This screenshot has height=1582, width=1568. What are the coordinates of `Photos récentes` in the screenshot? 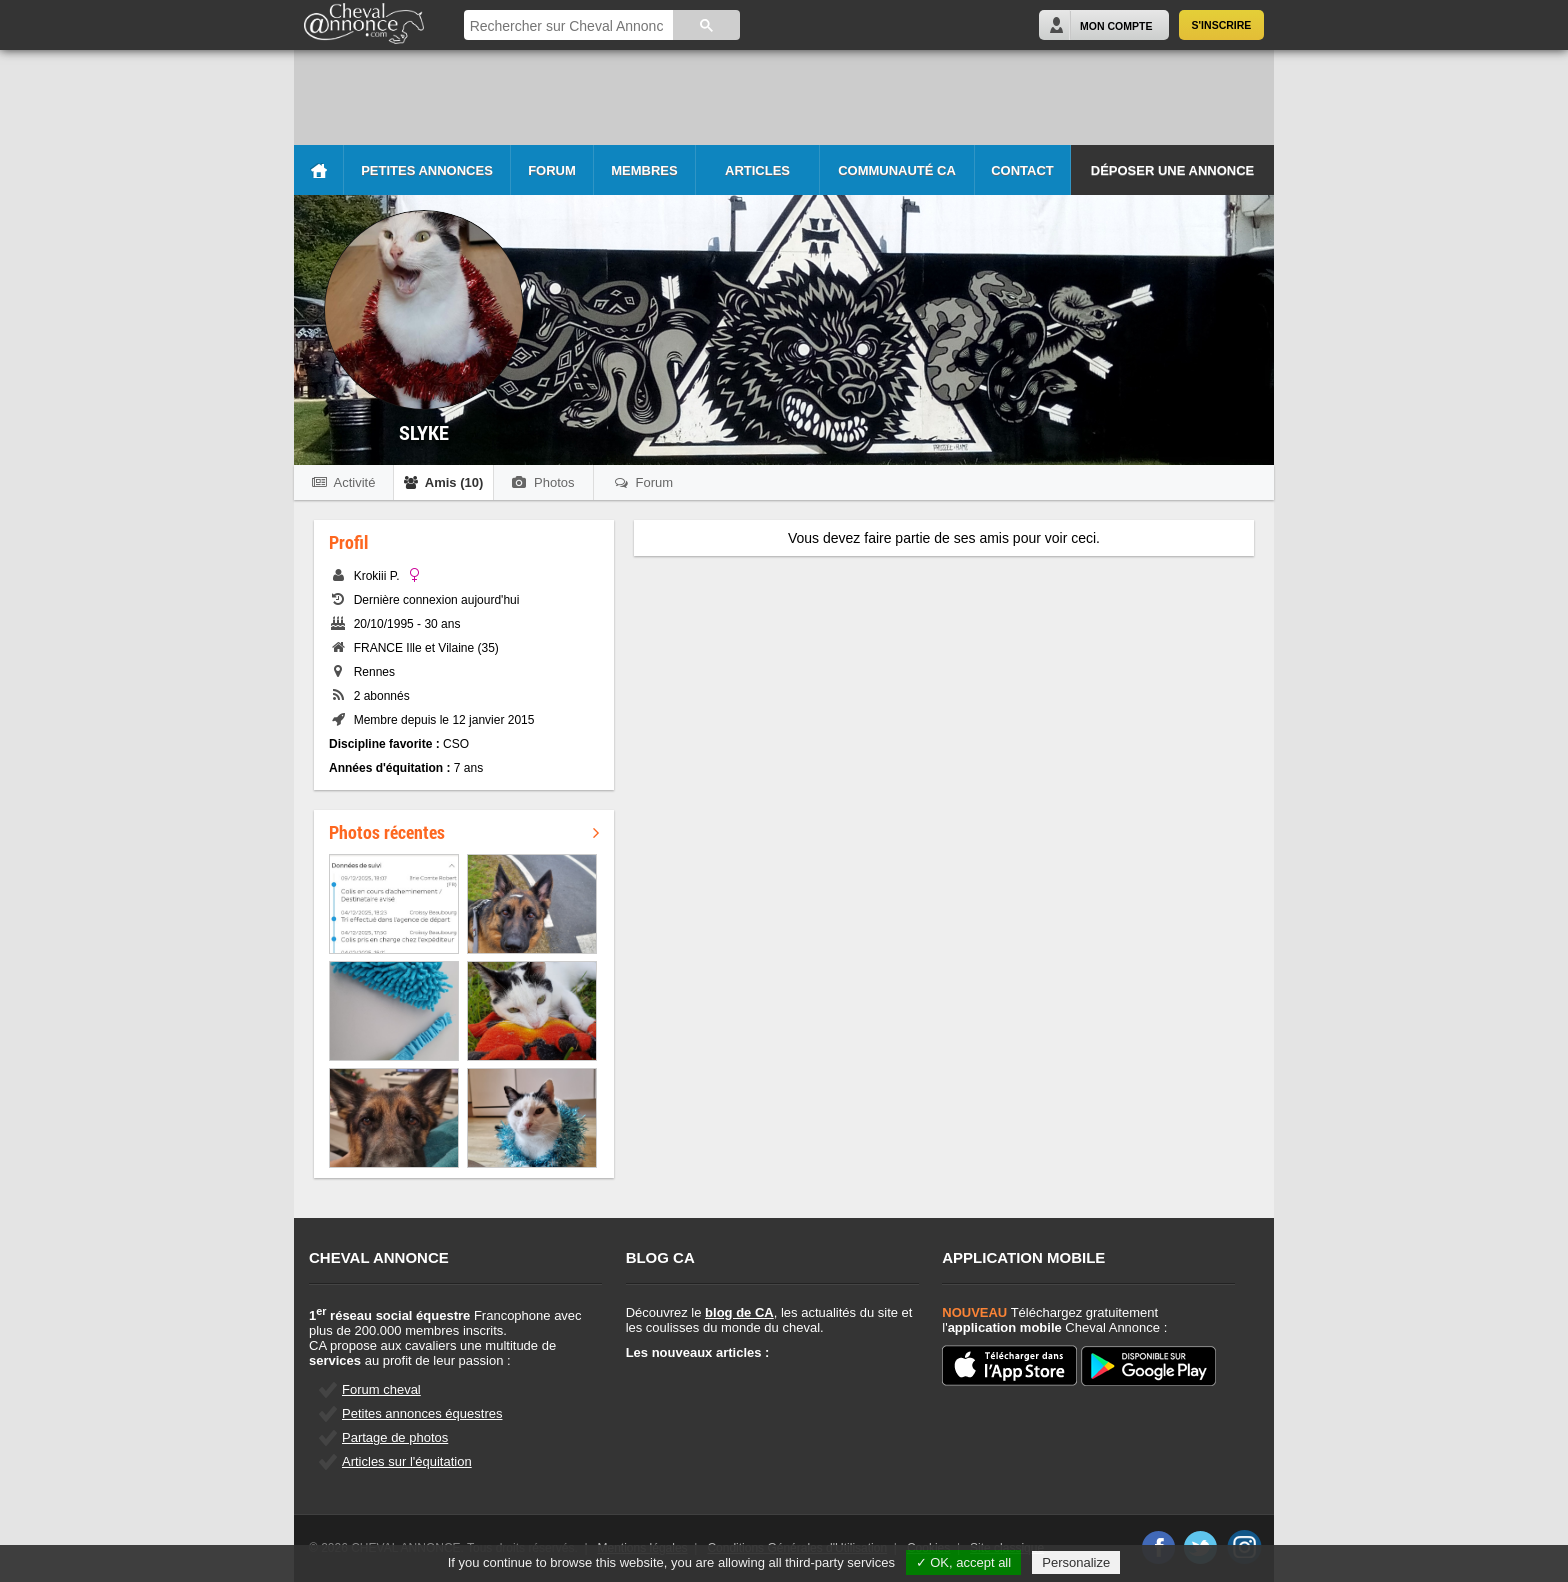 It's located at (464, 832).